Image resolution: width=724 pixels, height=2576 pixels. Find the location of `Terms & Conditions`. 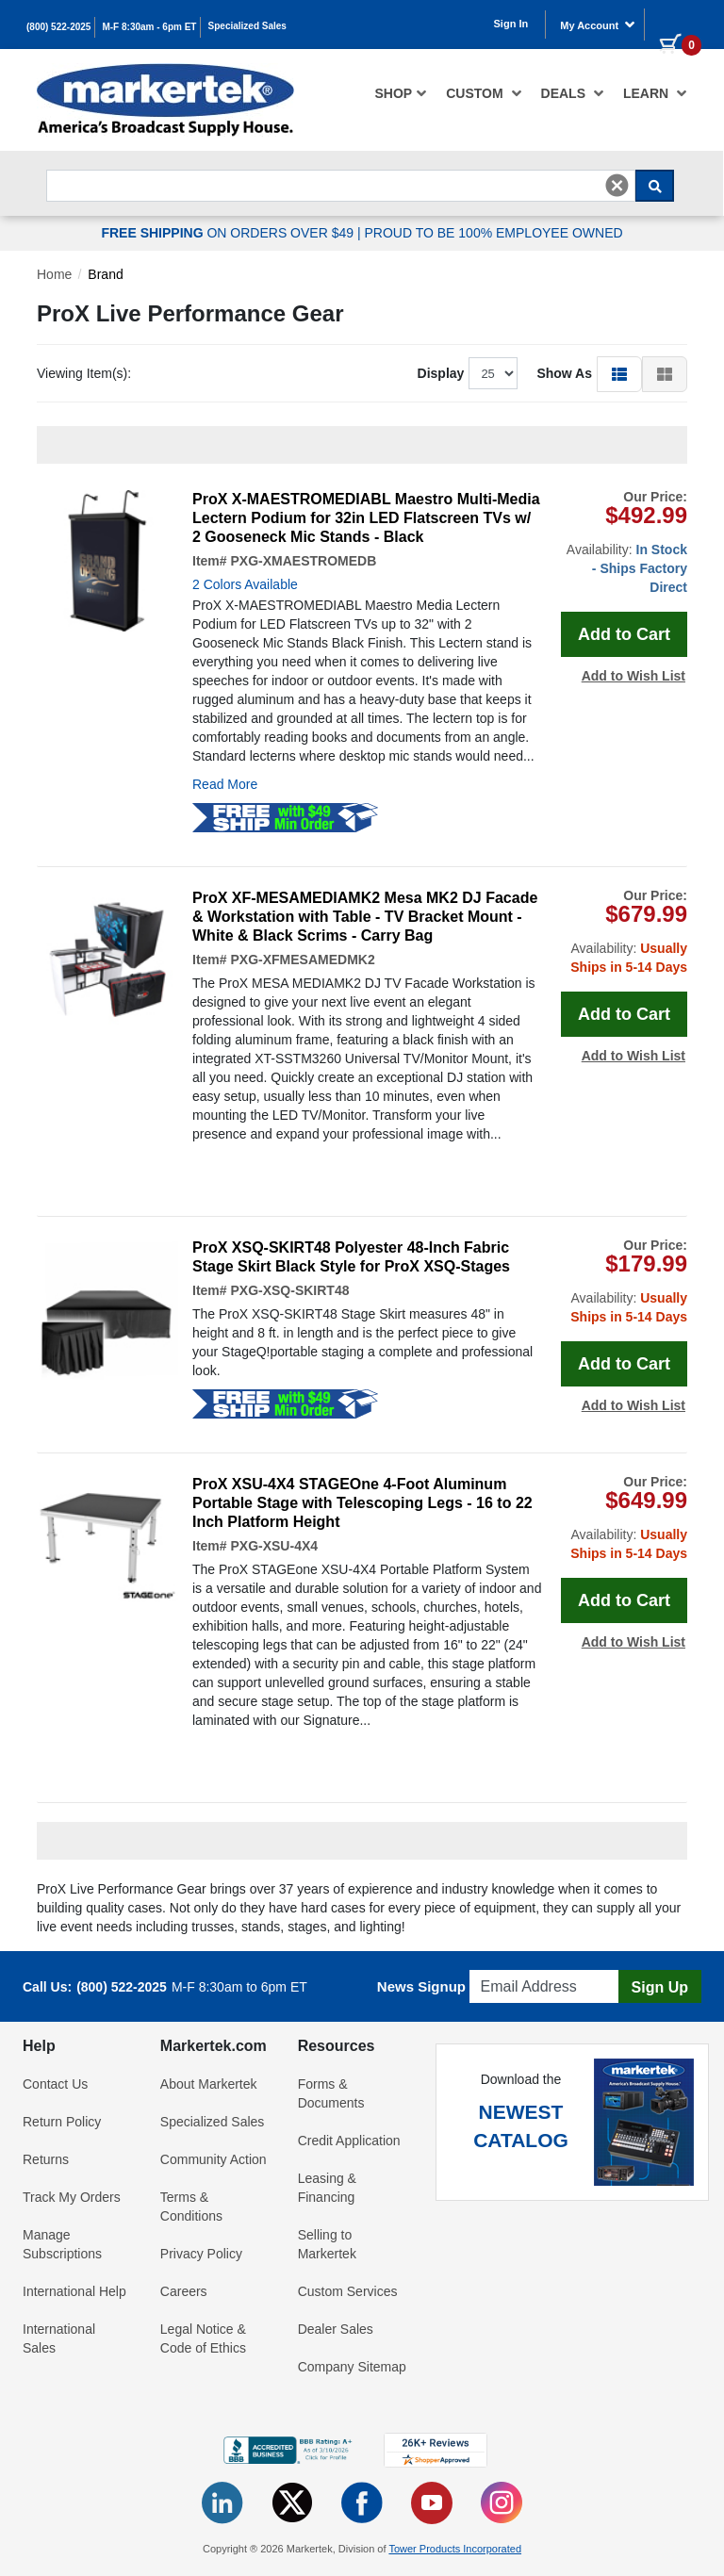

Terms & Conditions is located at coordinates (191, 2206).